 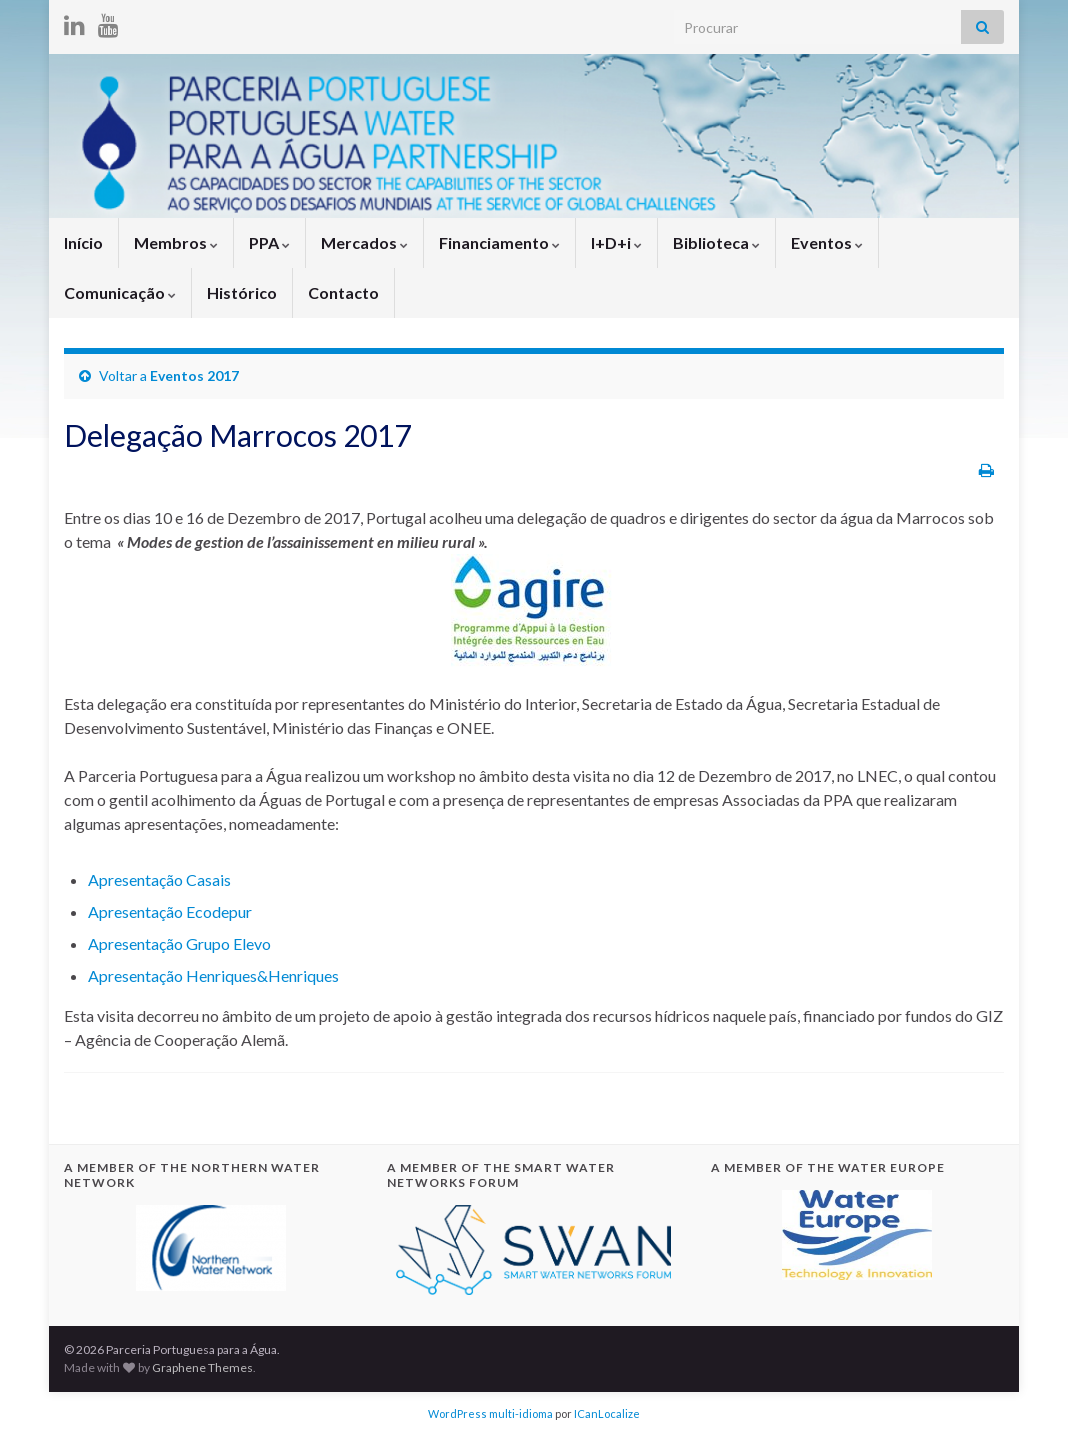 I want to click on Apresentação Grupo Elevo, so click(x=179, y=943).